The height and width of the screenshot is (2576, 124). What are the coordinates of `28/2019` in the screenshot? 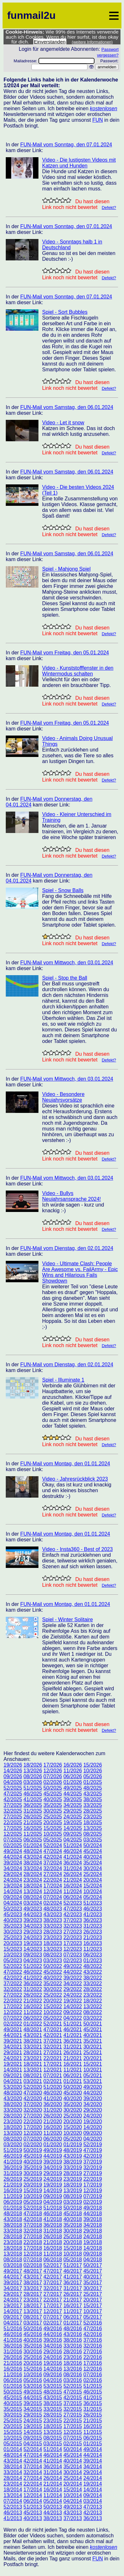 It's located at (72, 2173).